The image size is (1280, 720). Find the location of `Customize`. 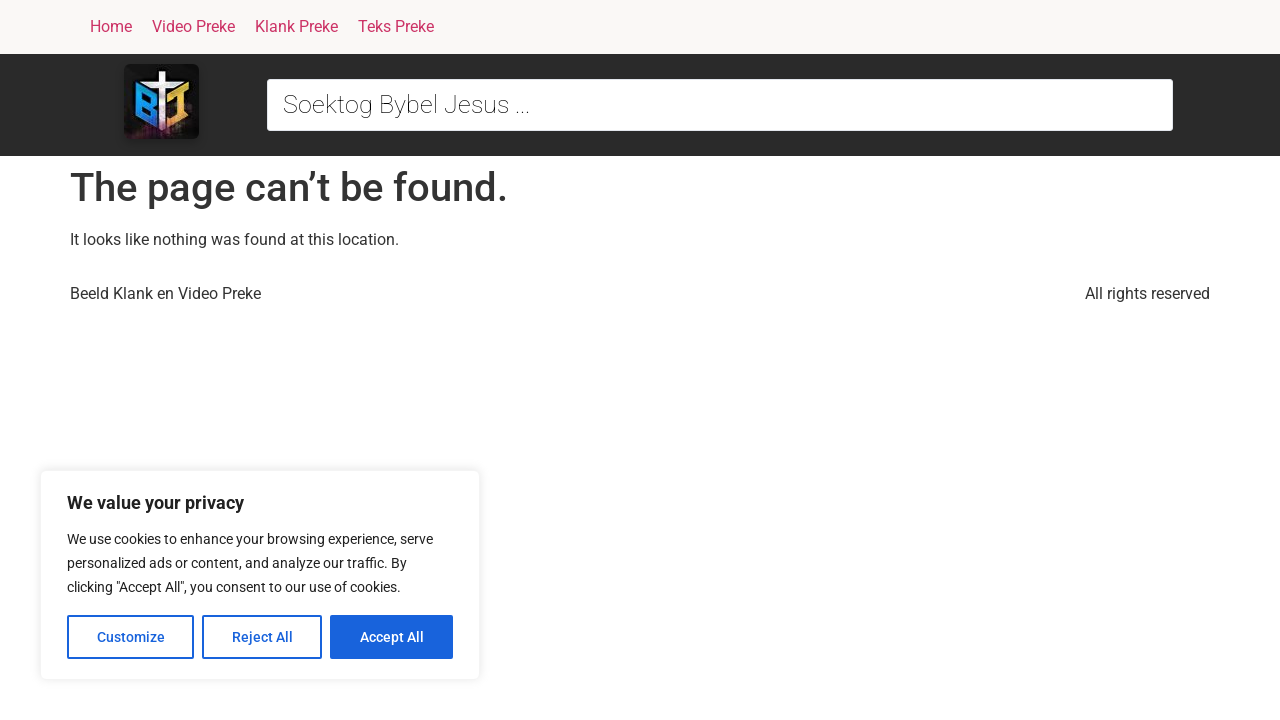

Customize is located at coordinates (131, 637).